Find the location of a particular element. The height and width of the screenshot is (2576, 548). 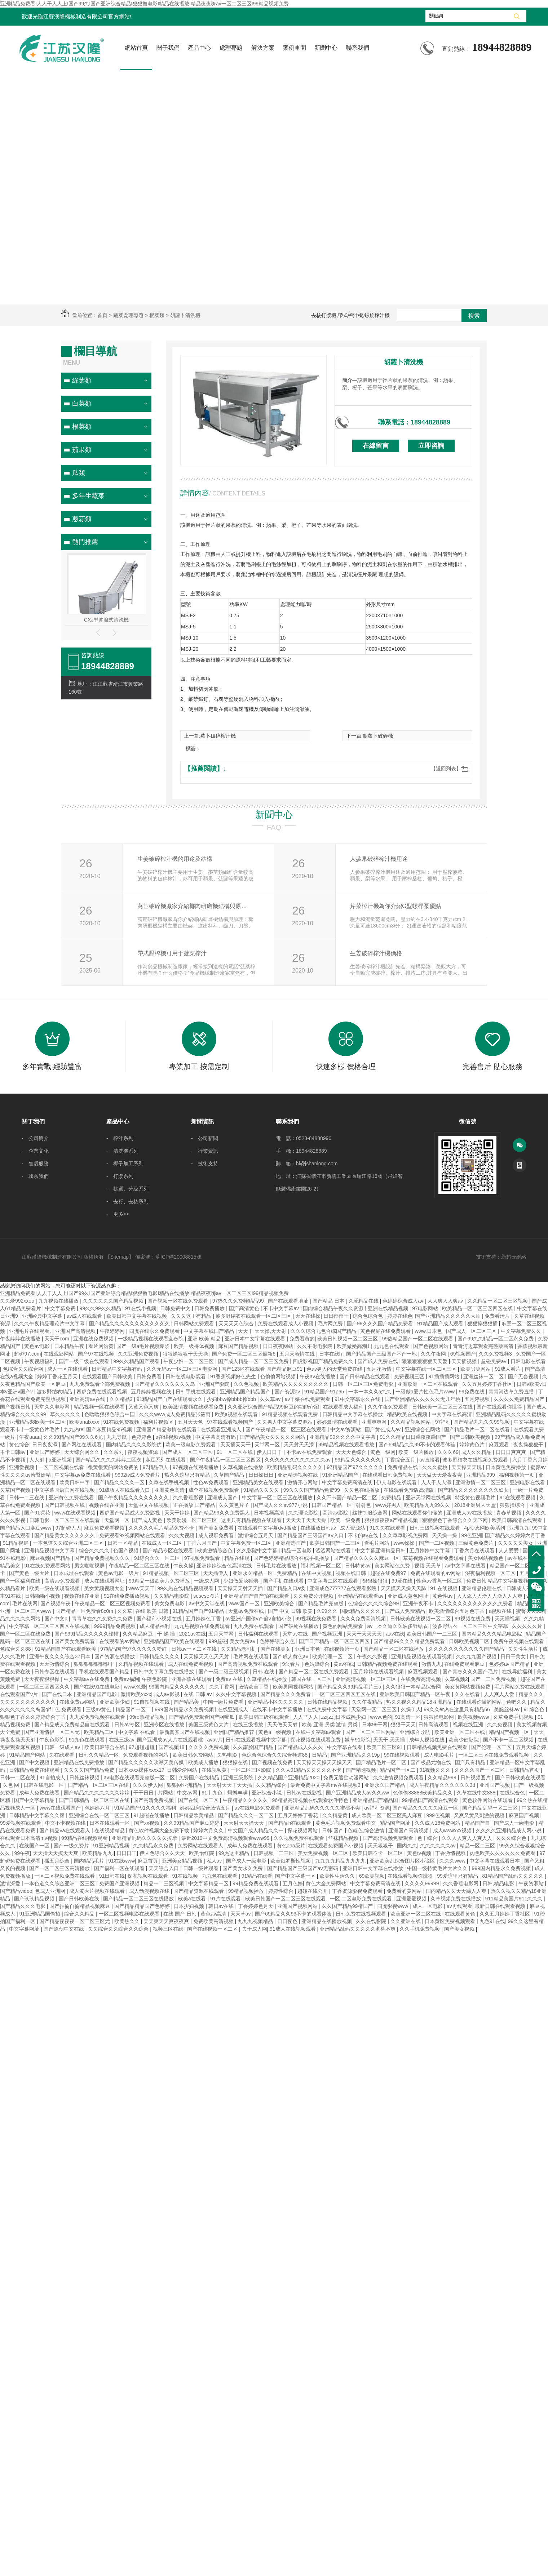

黄色av电影 is located at coordinates (37, 1346).